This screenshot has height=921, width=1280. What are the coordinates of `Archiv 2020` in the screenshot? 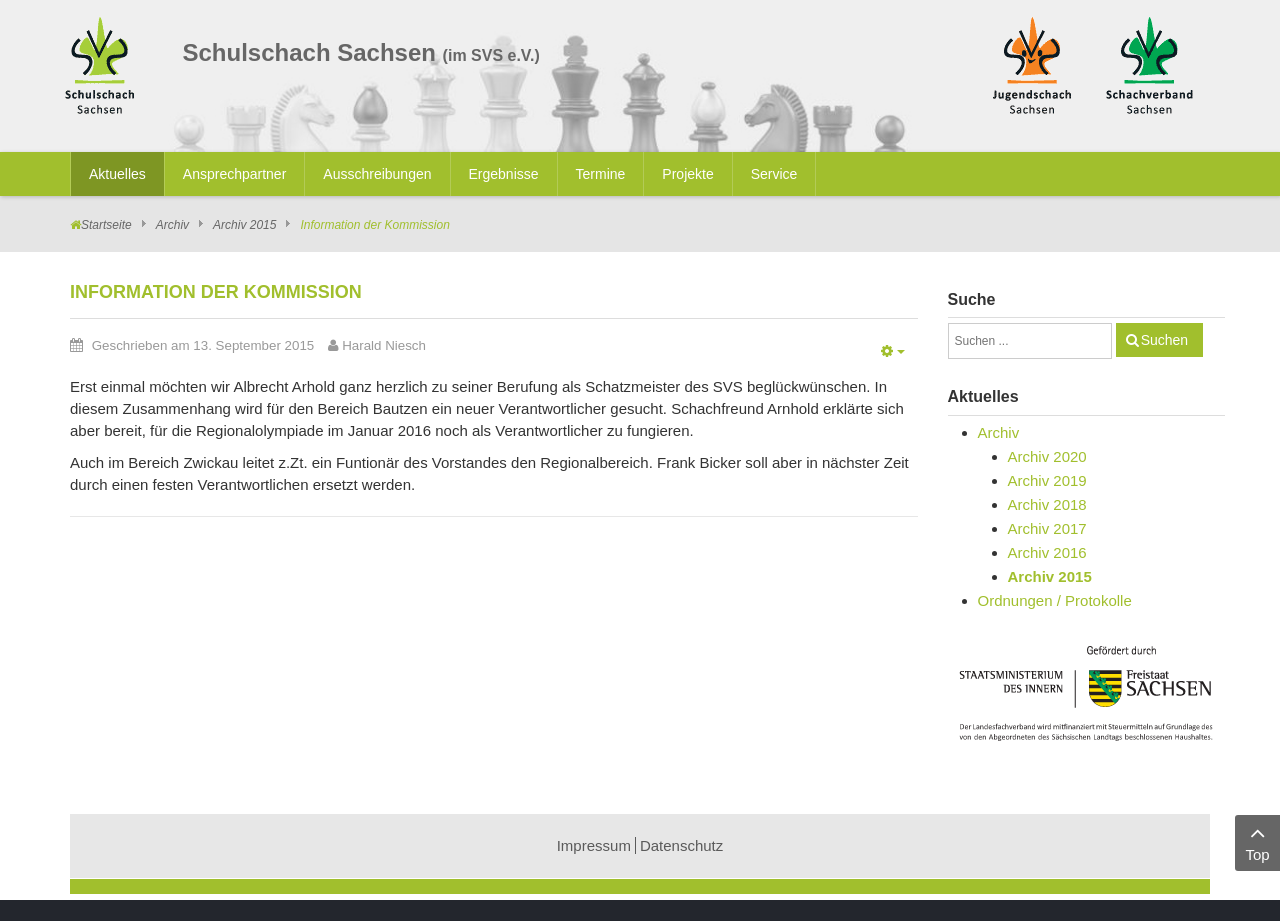 It's located at (1047, 456).